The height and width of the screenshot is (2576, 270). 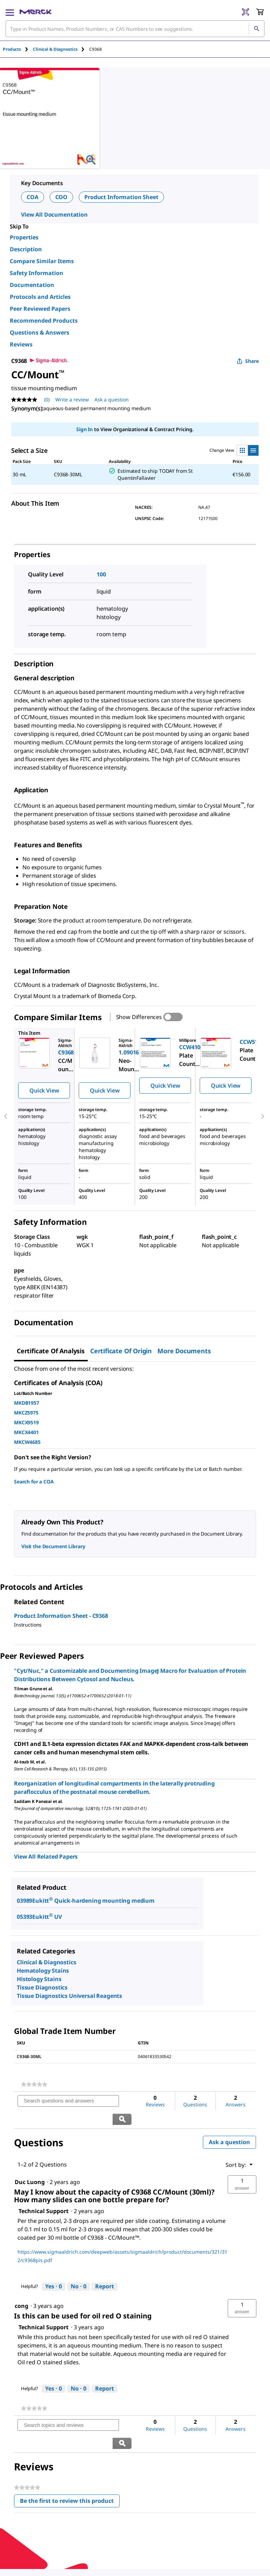 I want to click on Safety Information, so click(x=36, y=273).